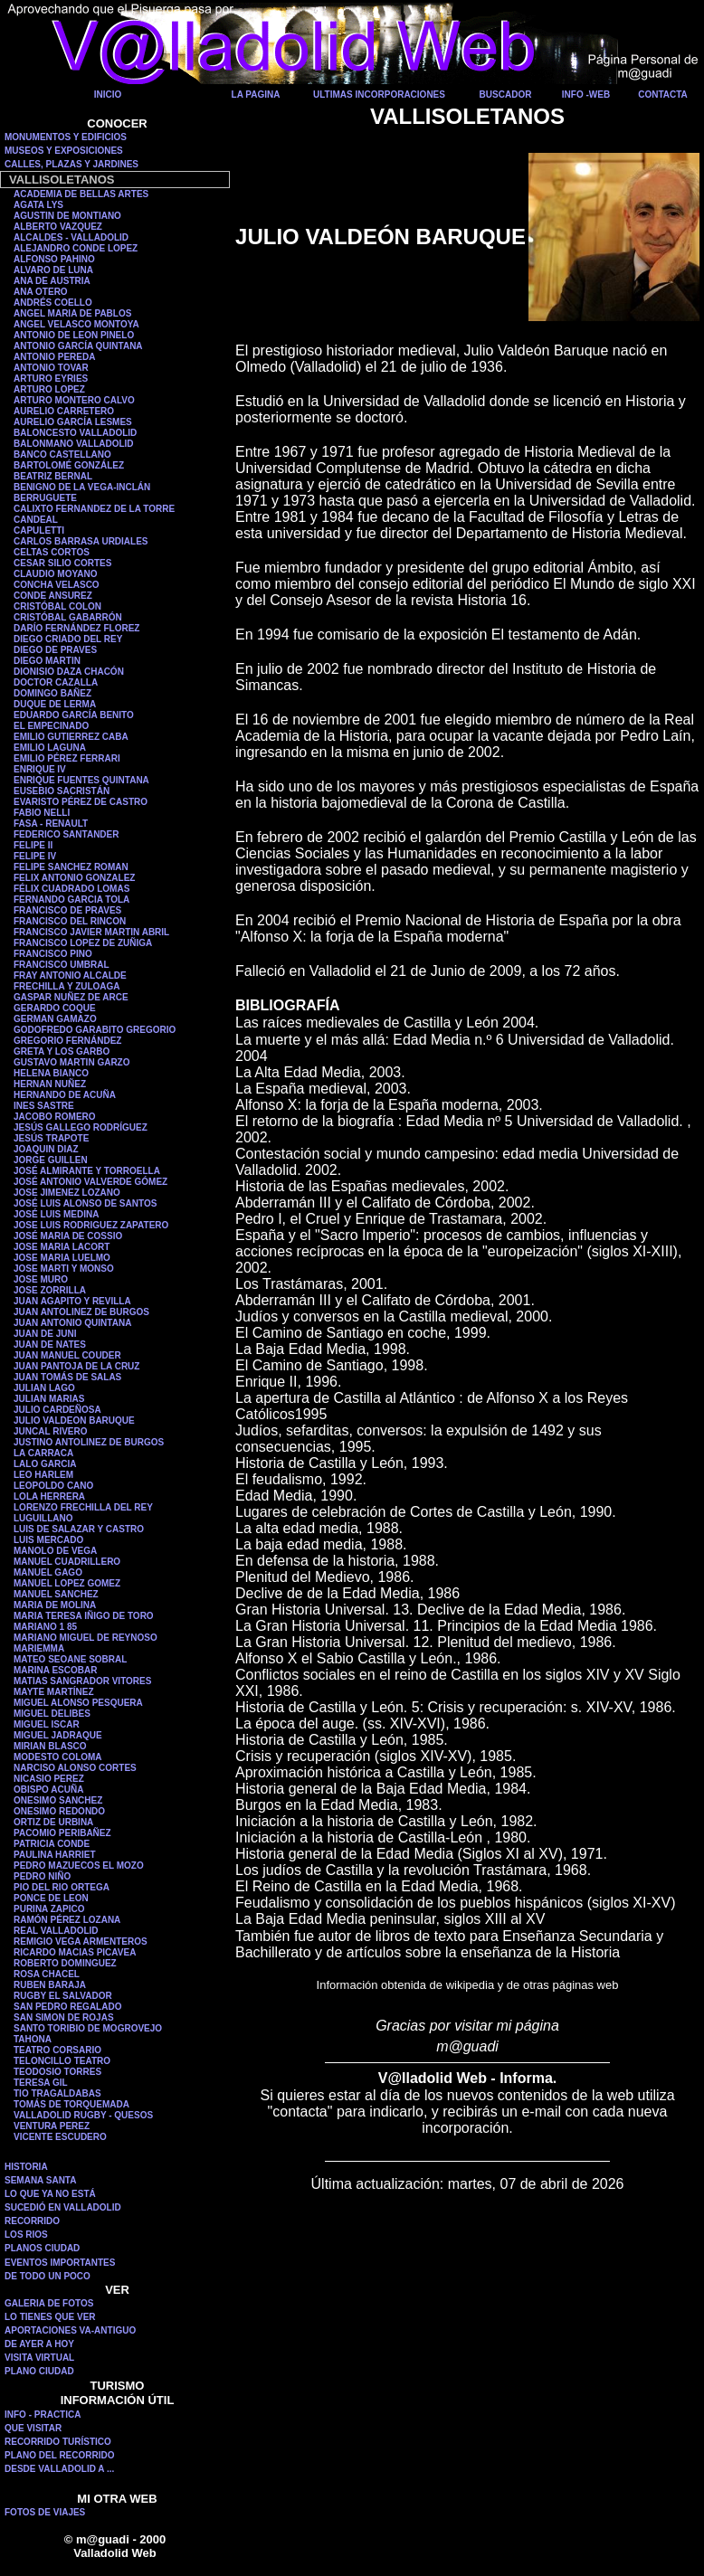 The image size is (704, 2576). I want to click on MAYTE MARTÍNEZ, so click(54, 1692).